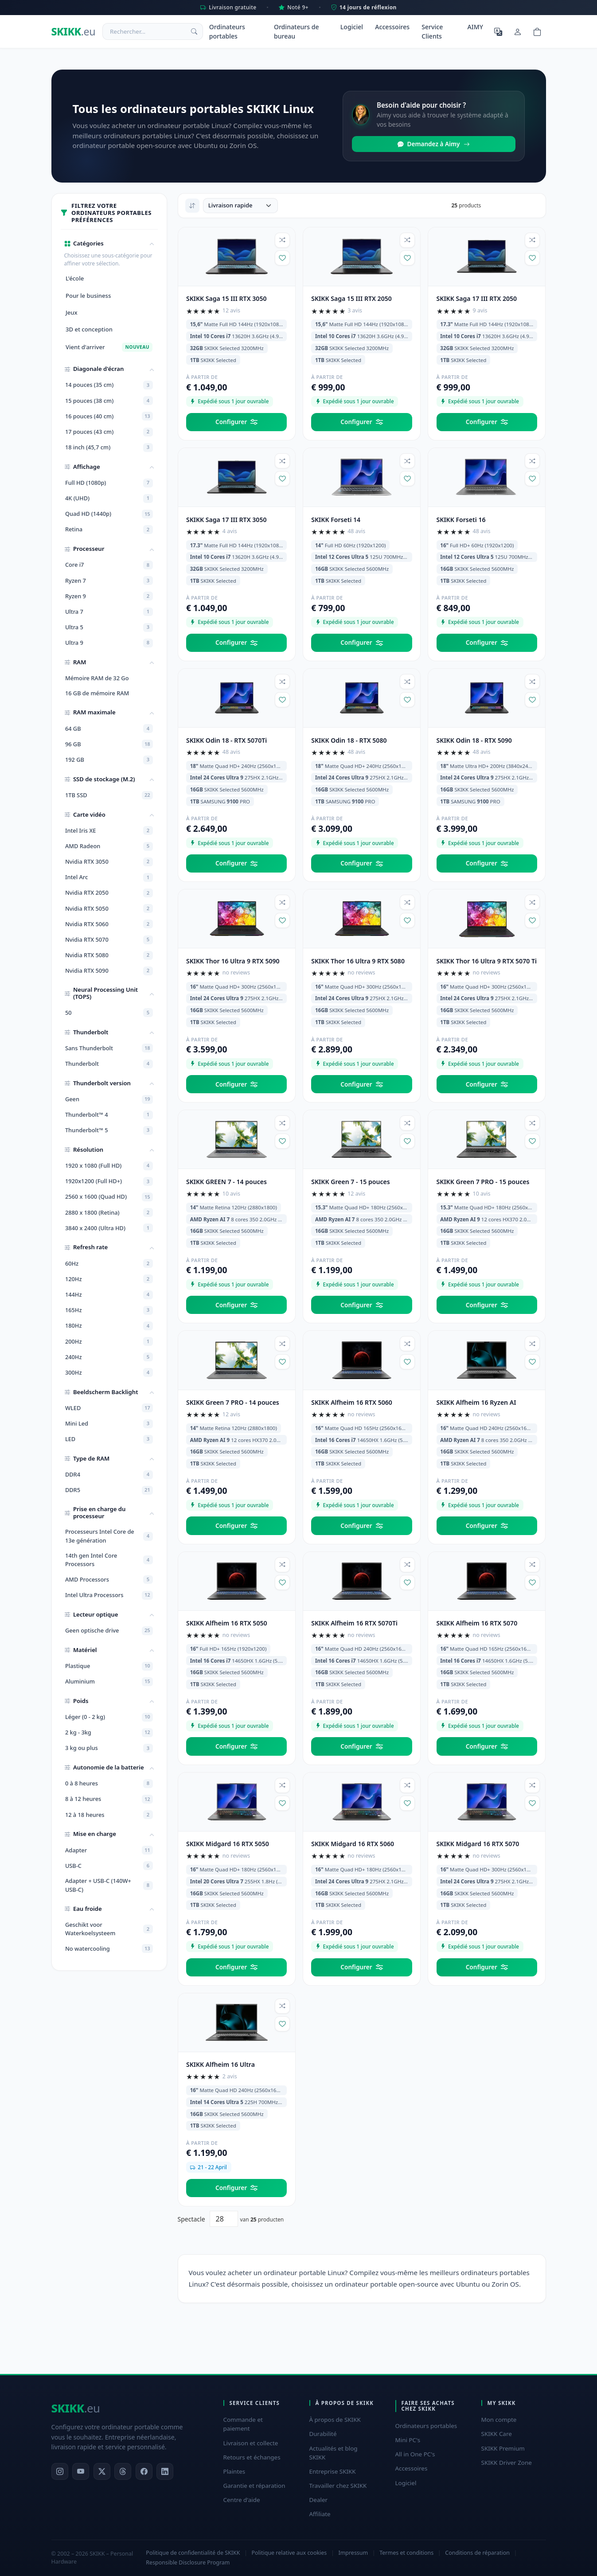 The height and width of the screenshot is (2576, 597). What do you see at coordinates (109, 893) in the screenshot?
I see `Nvidia RTX 2050` at bounding box center [109, 893].